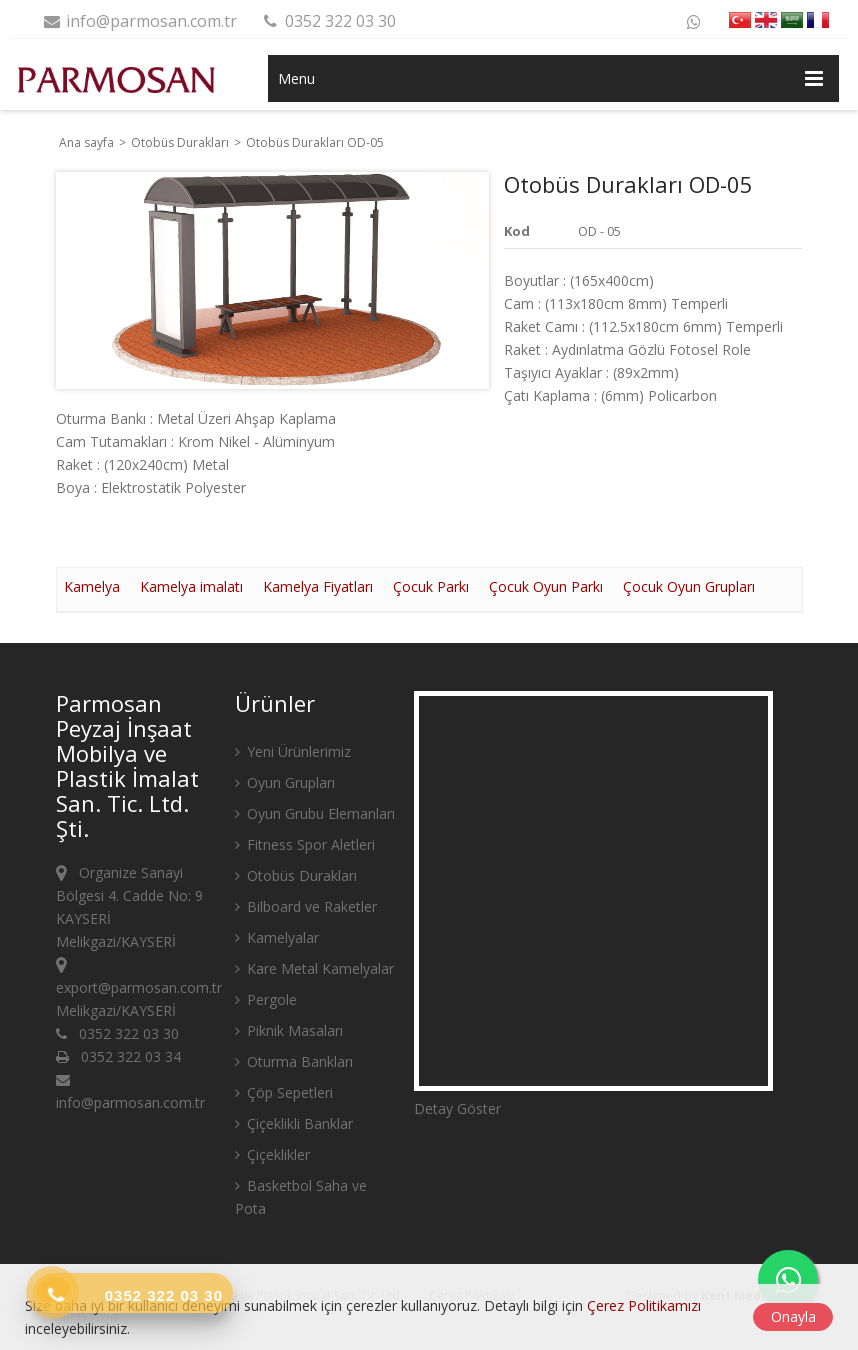 This screenshot has height=1350, width=858. What do you see at coordinates (285, 782) in the screenshot?
I see `Oyun Grupları` at bounding box center [285, 782].